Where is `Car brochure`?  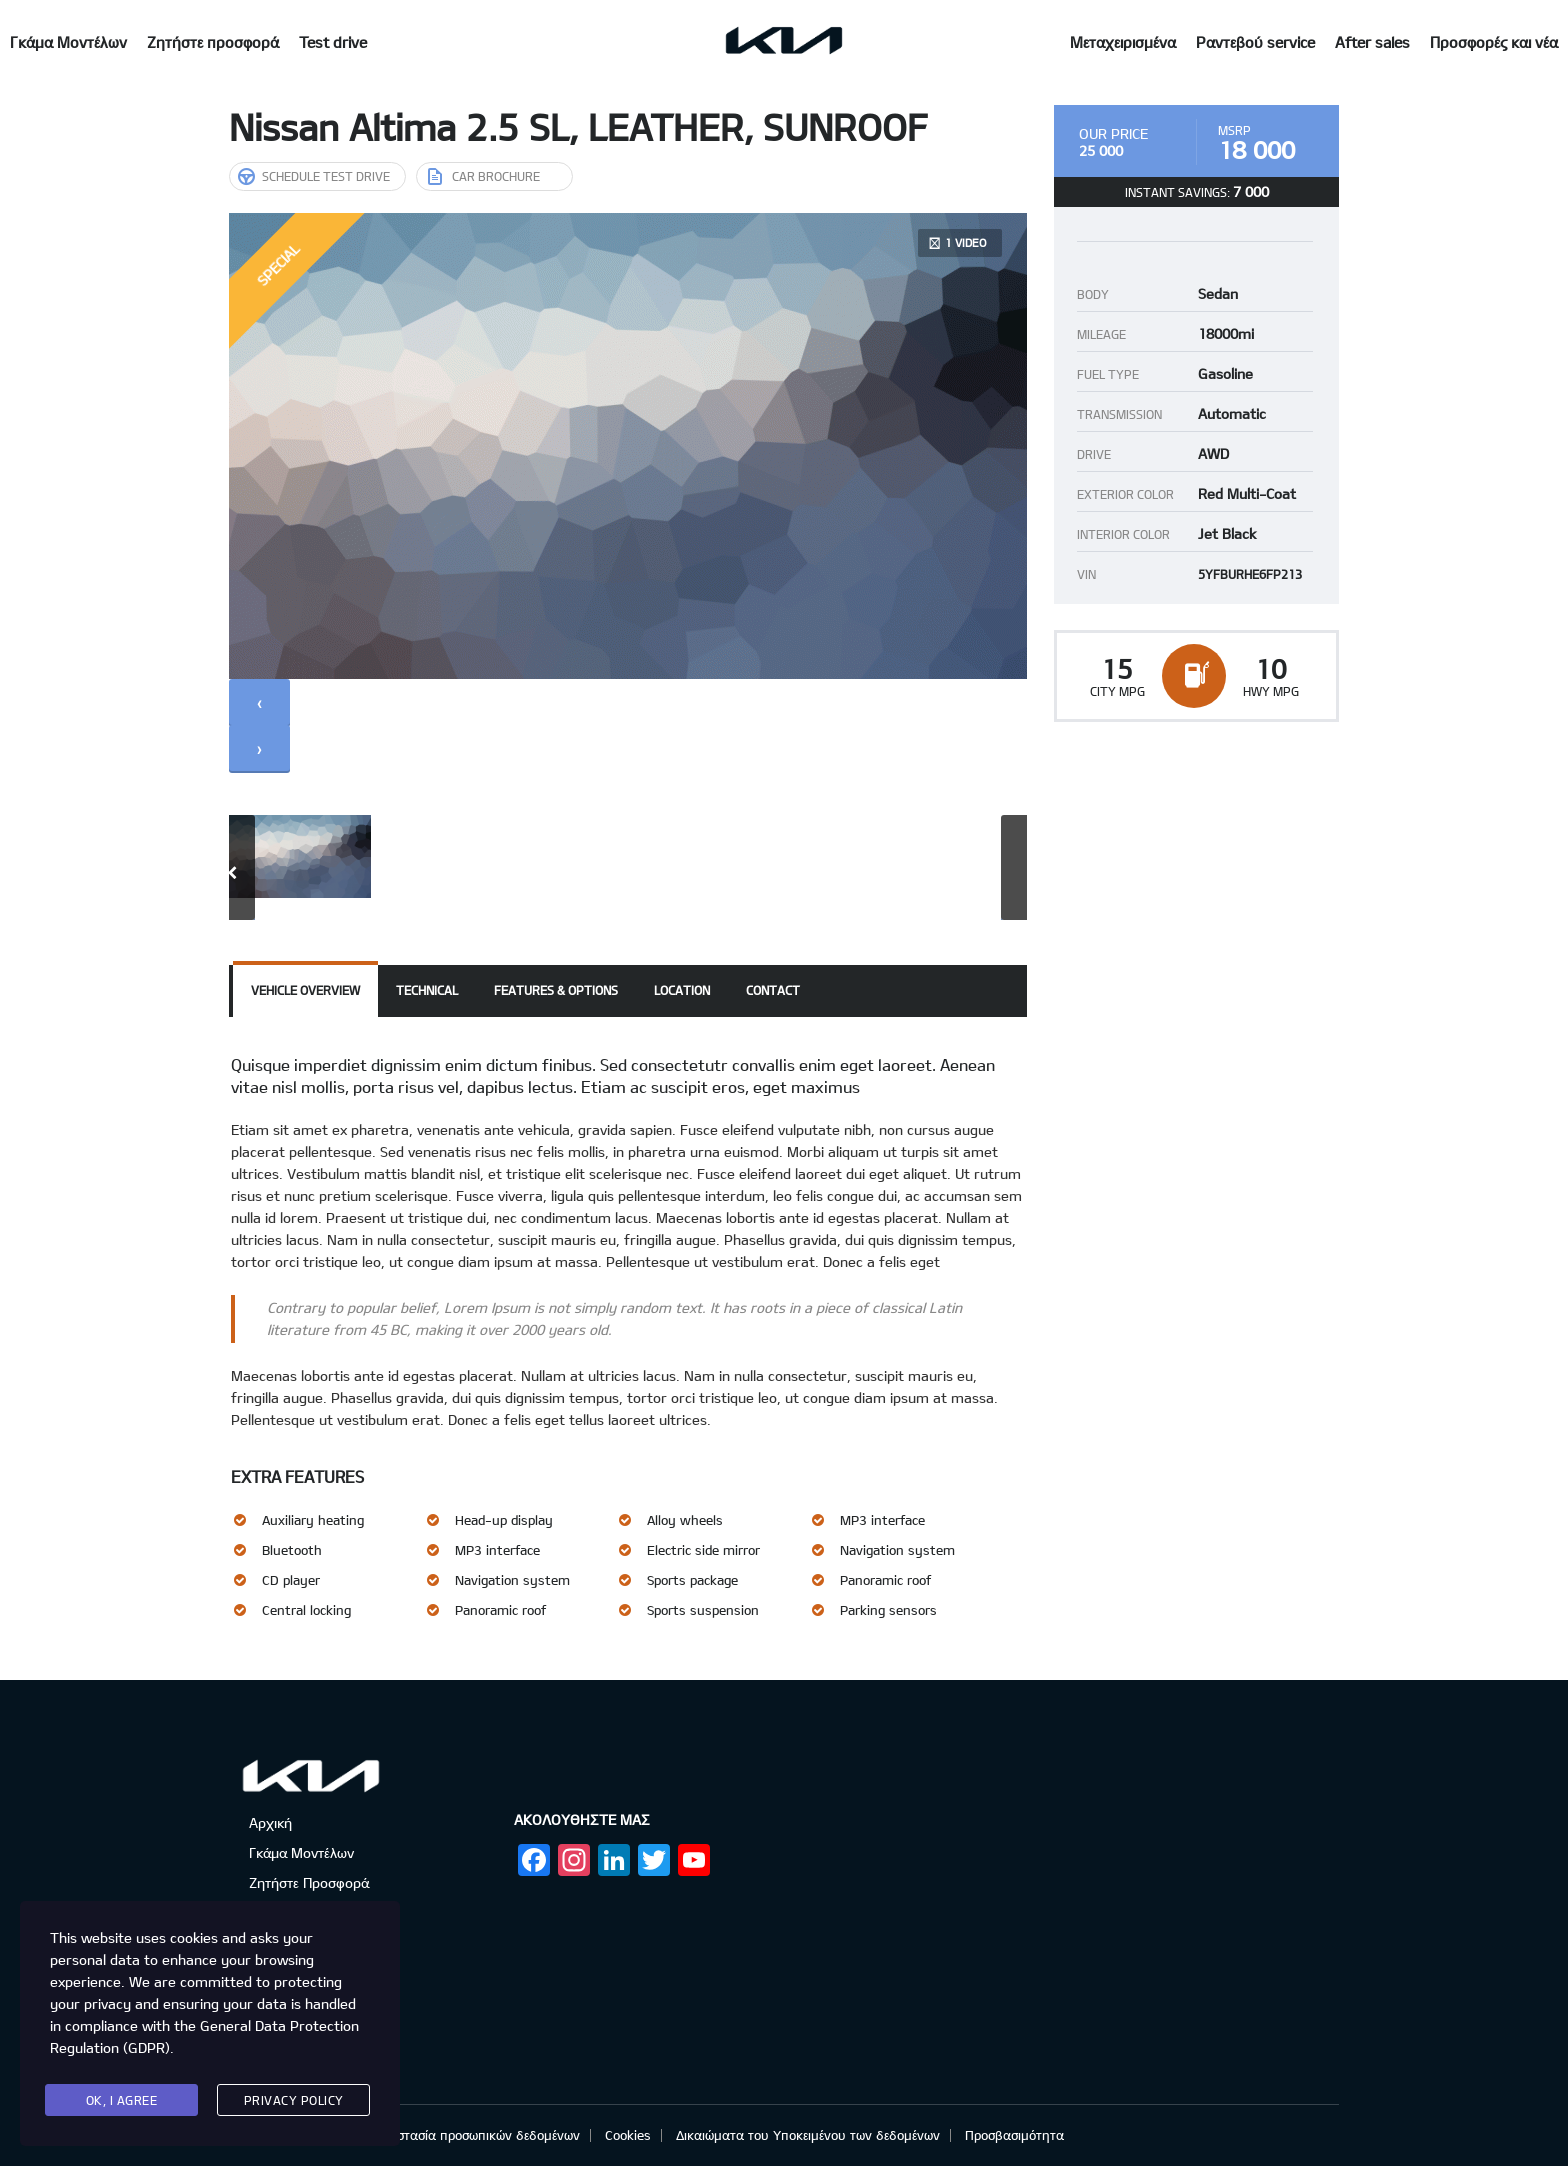
Car brochure is located at coordinates (484, 175).